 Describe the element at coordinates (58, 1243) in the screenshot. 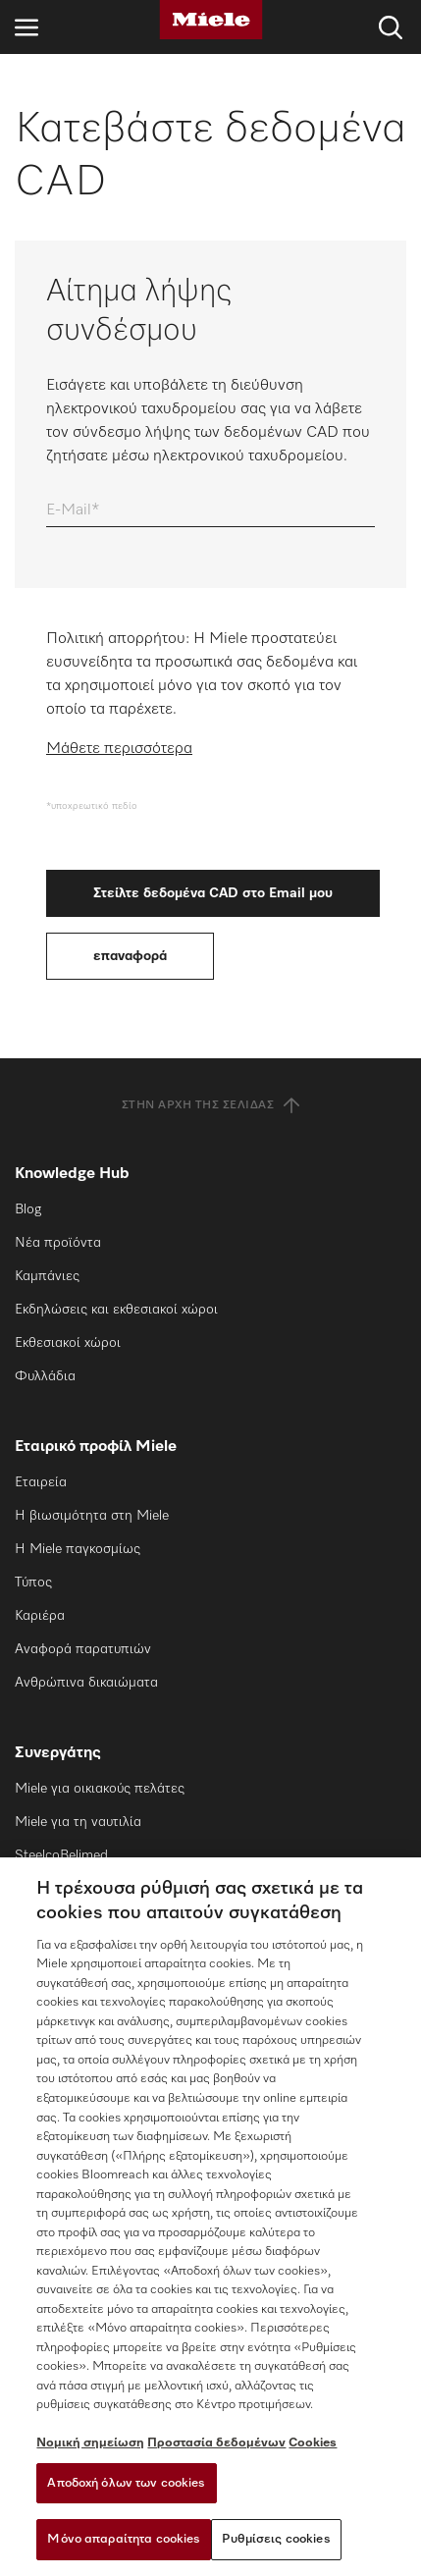

I see `Νέα προϊόντα` at that location.